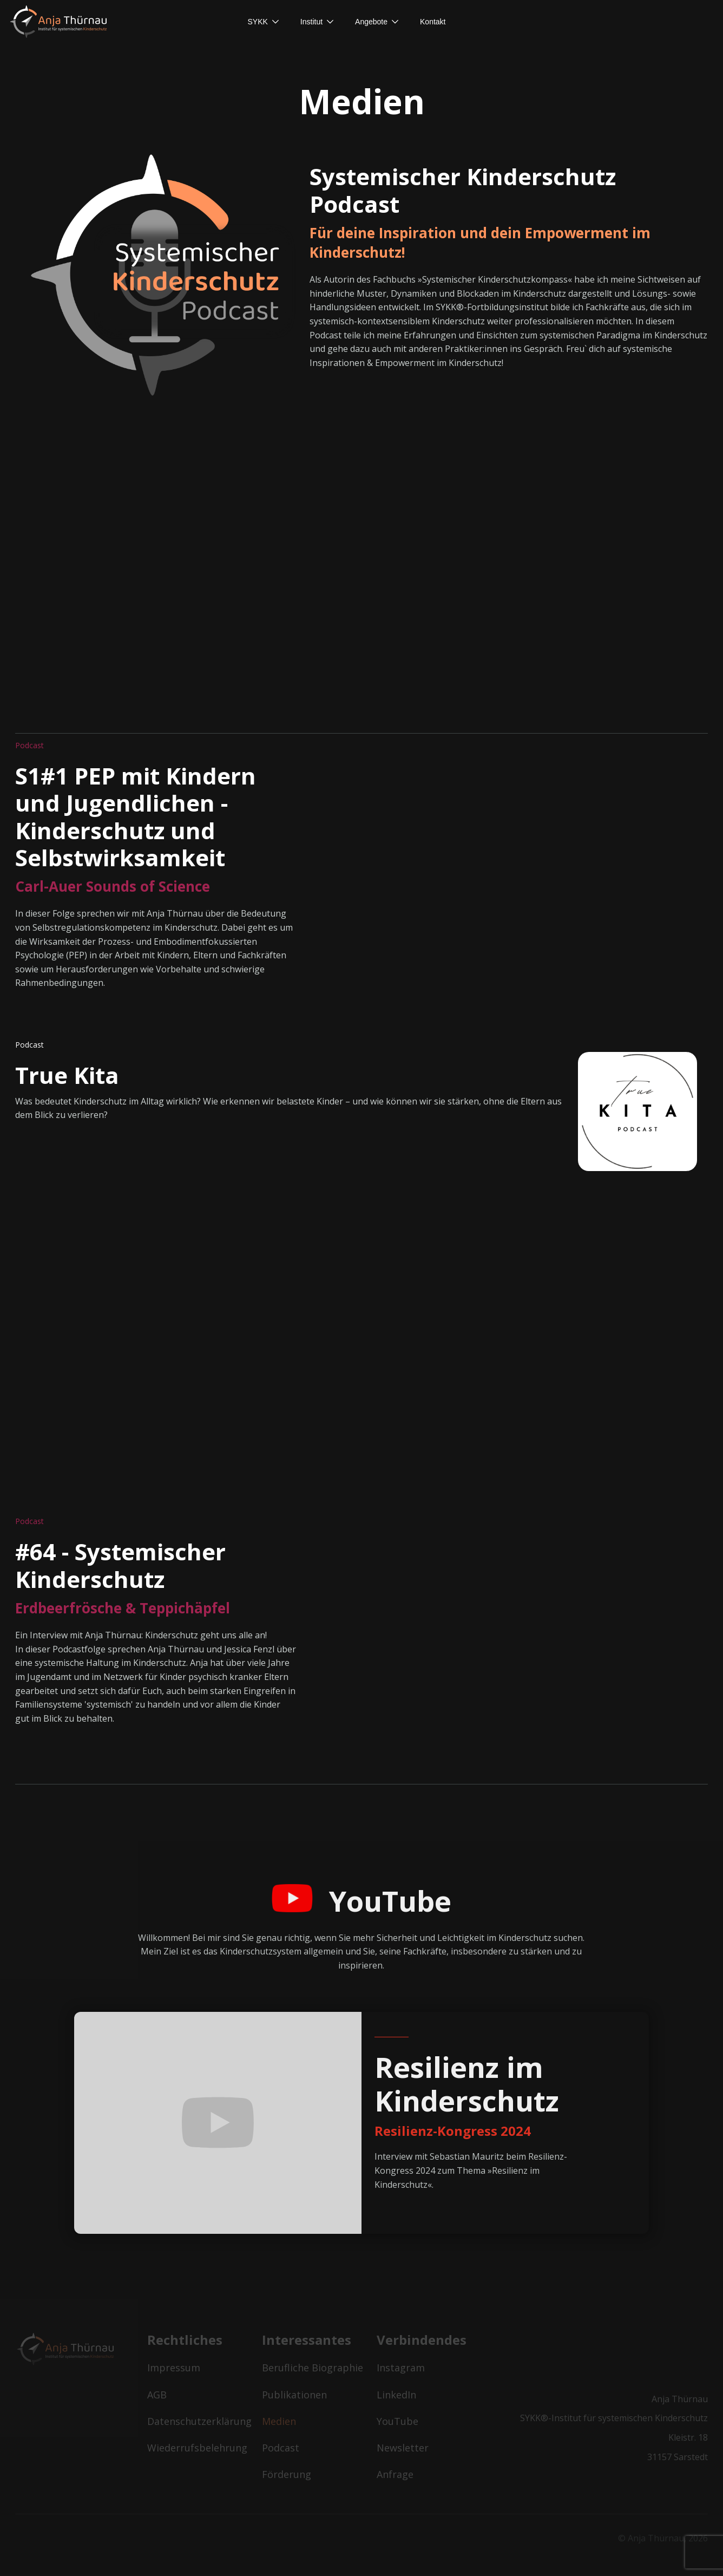  I want to click on Instagram, so click(401, 2367).